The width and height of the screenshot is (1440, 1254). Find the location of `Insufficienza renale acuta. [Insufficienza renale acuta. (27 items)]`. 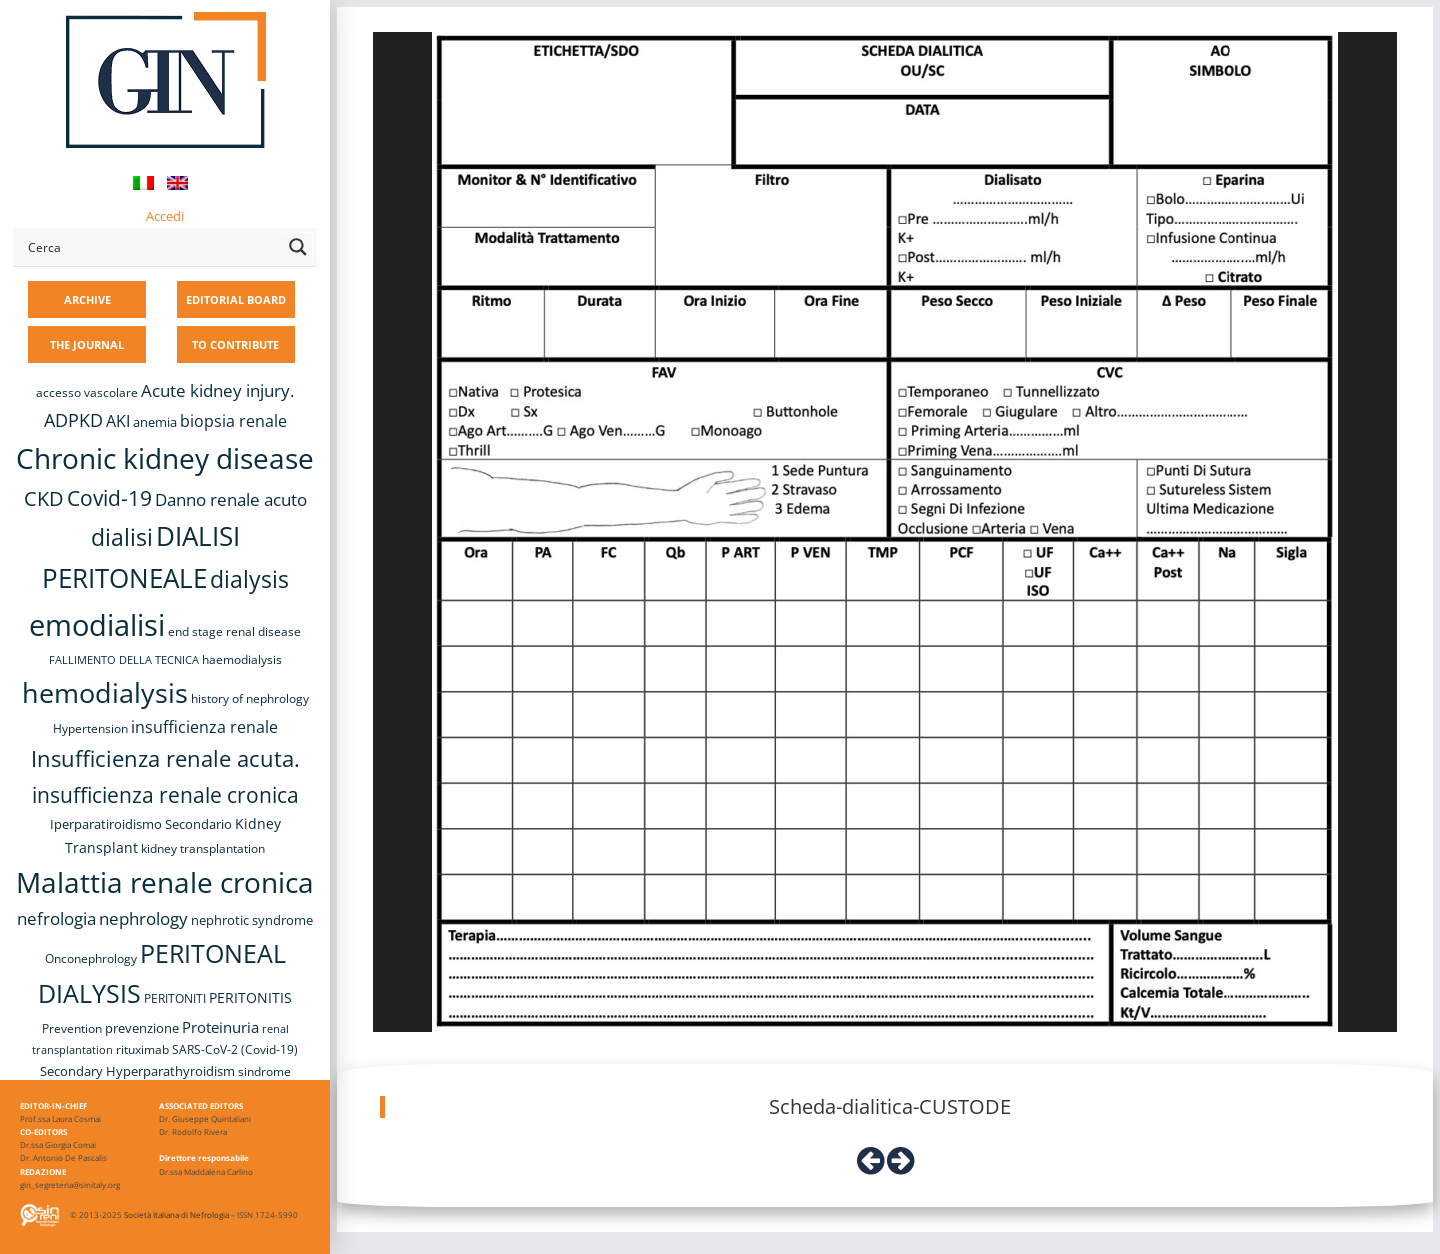

Insufficienza renale acuta. [Insufficienza renale acuta. (27 items)] is located at coordinates (165, 758).